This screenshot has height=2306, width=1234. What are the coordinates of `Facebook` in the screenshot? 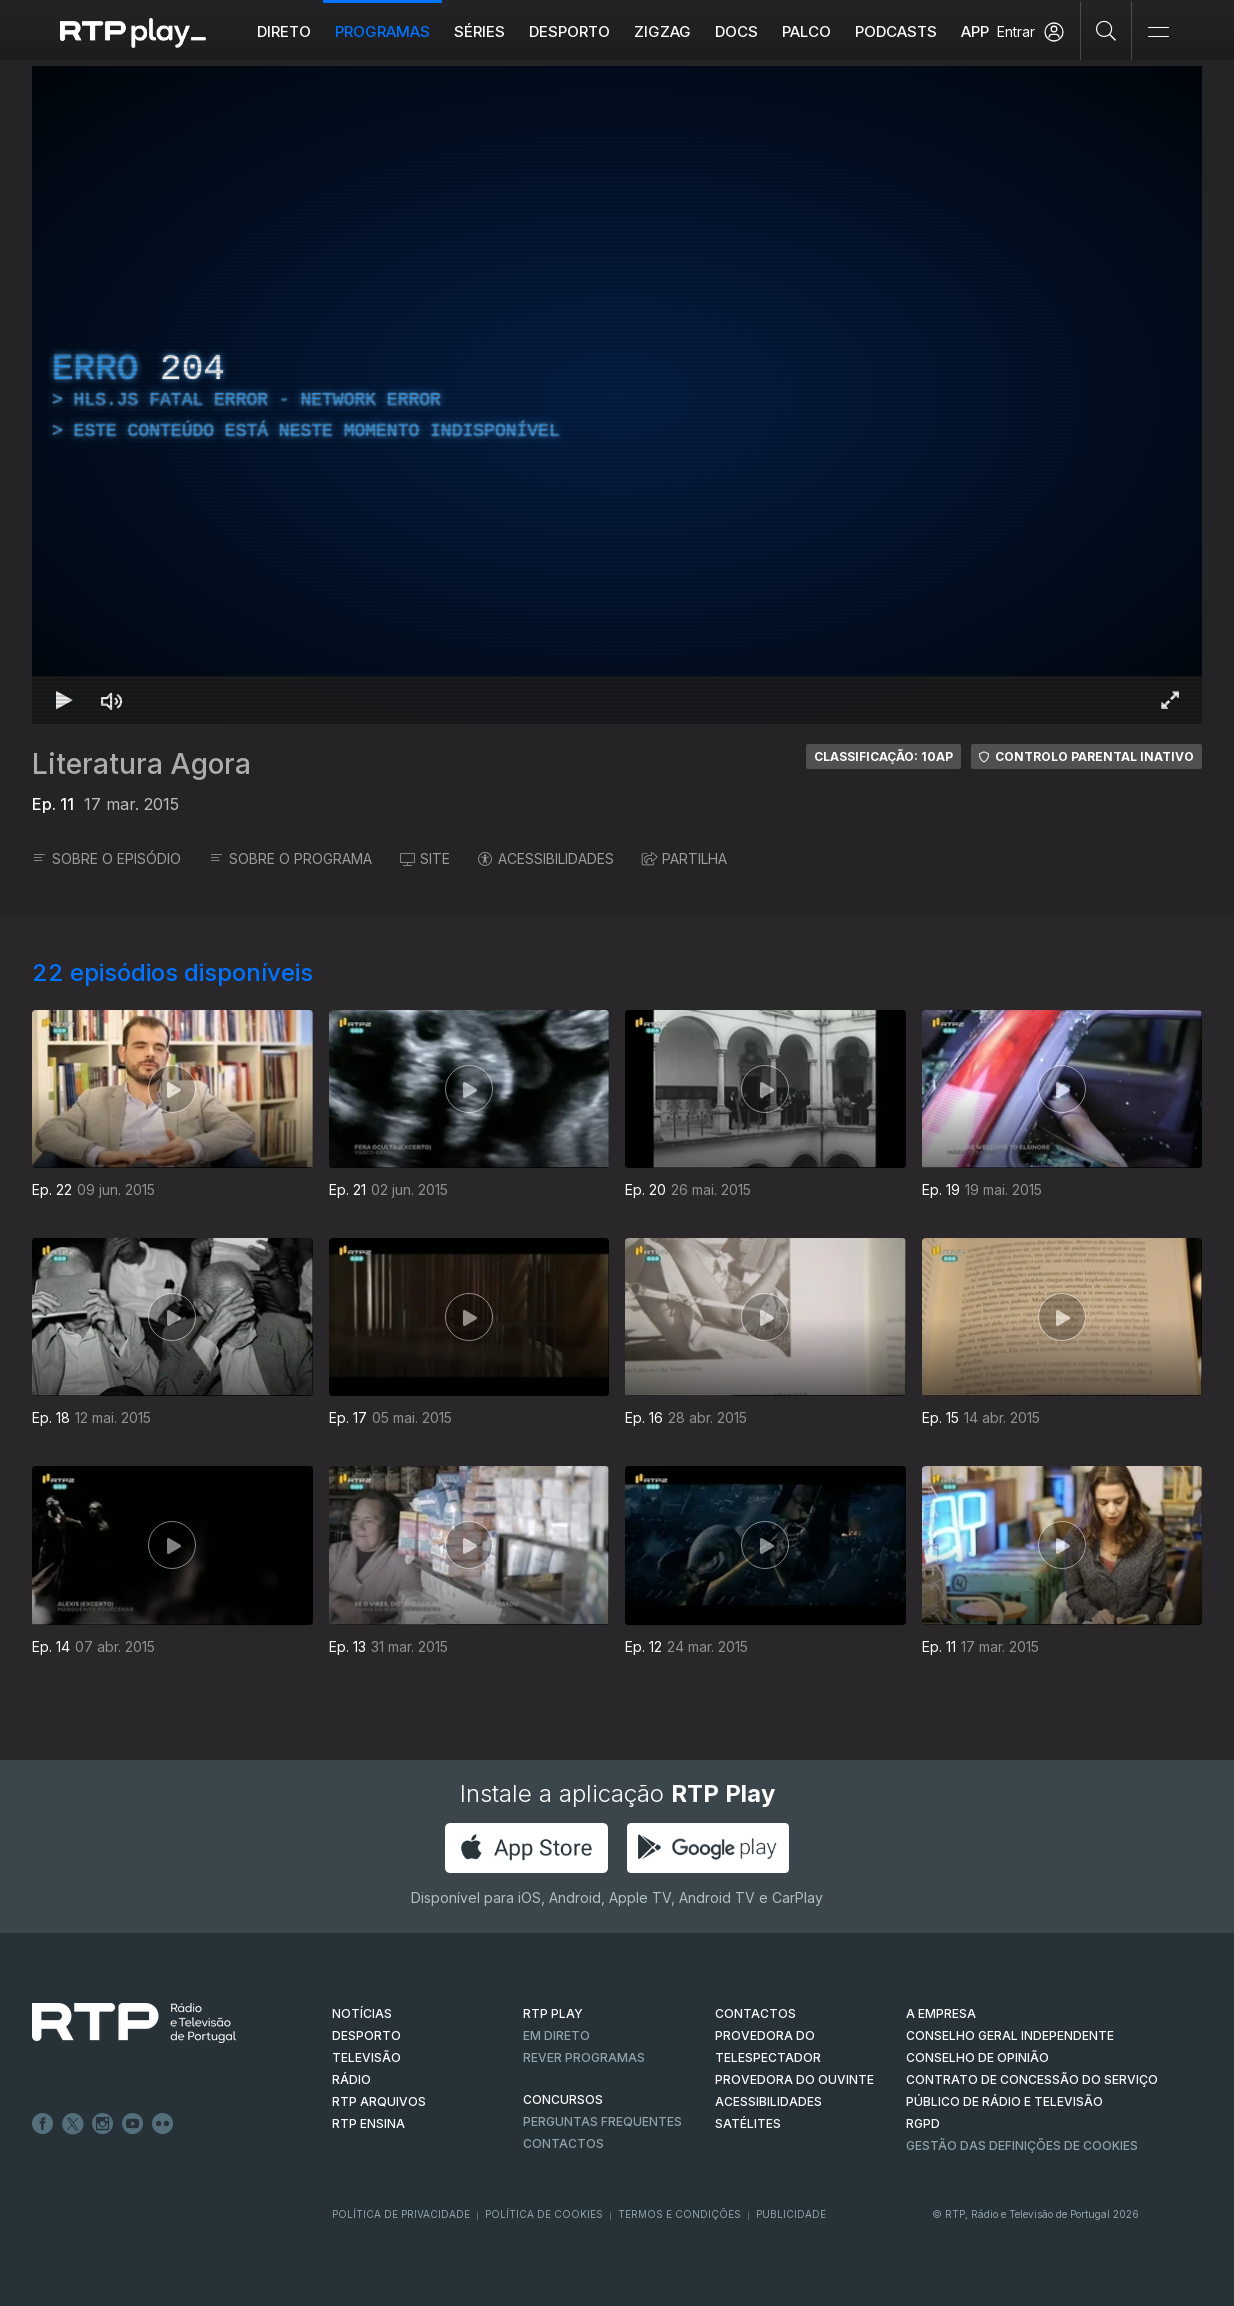 It's located at (43, 2124).